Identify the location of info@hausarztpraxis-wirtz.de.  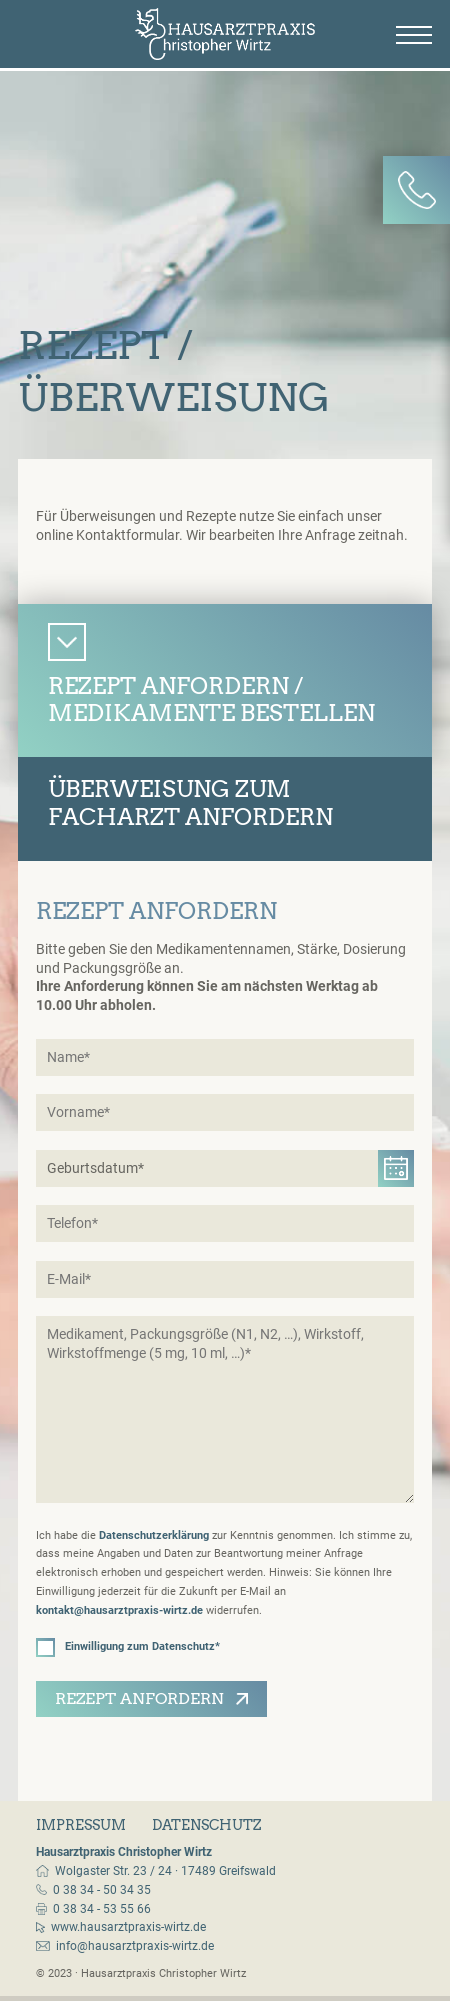
(135, 1946).